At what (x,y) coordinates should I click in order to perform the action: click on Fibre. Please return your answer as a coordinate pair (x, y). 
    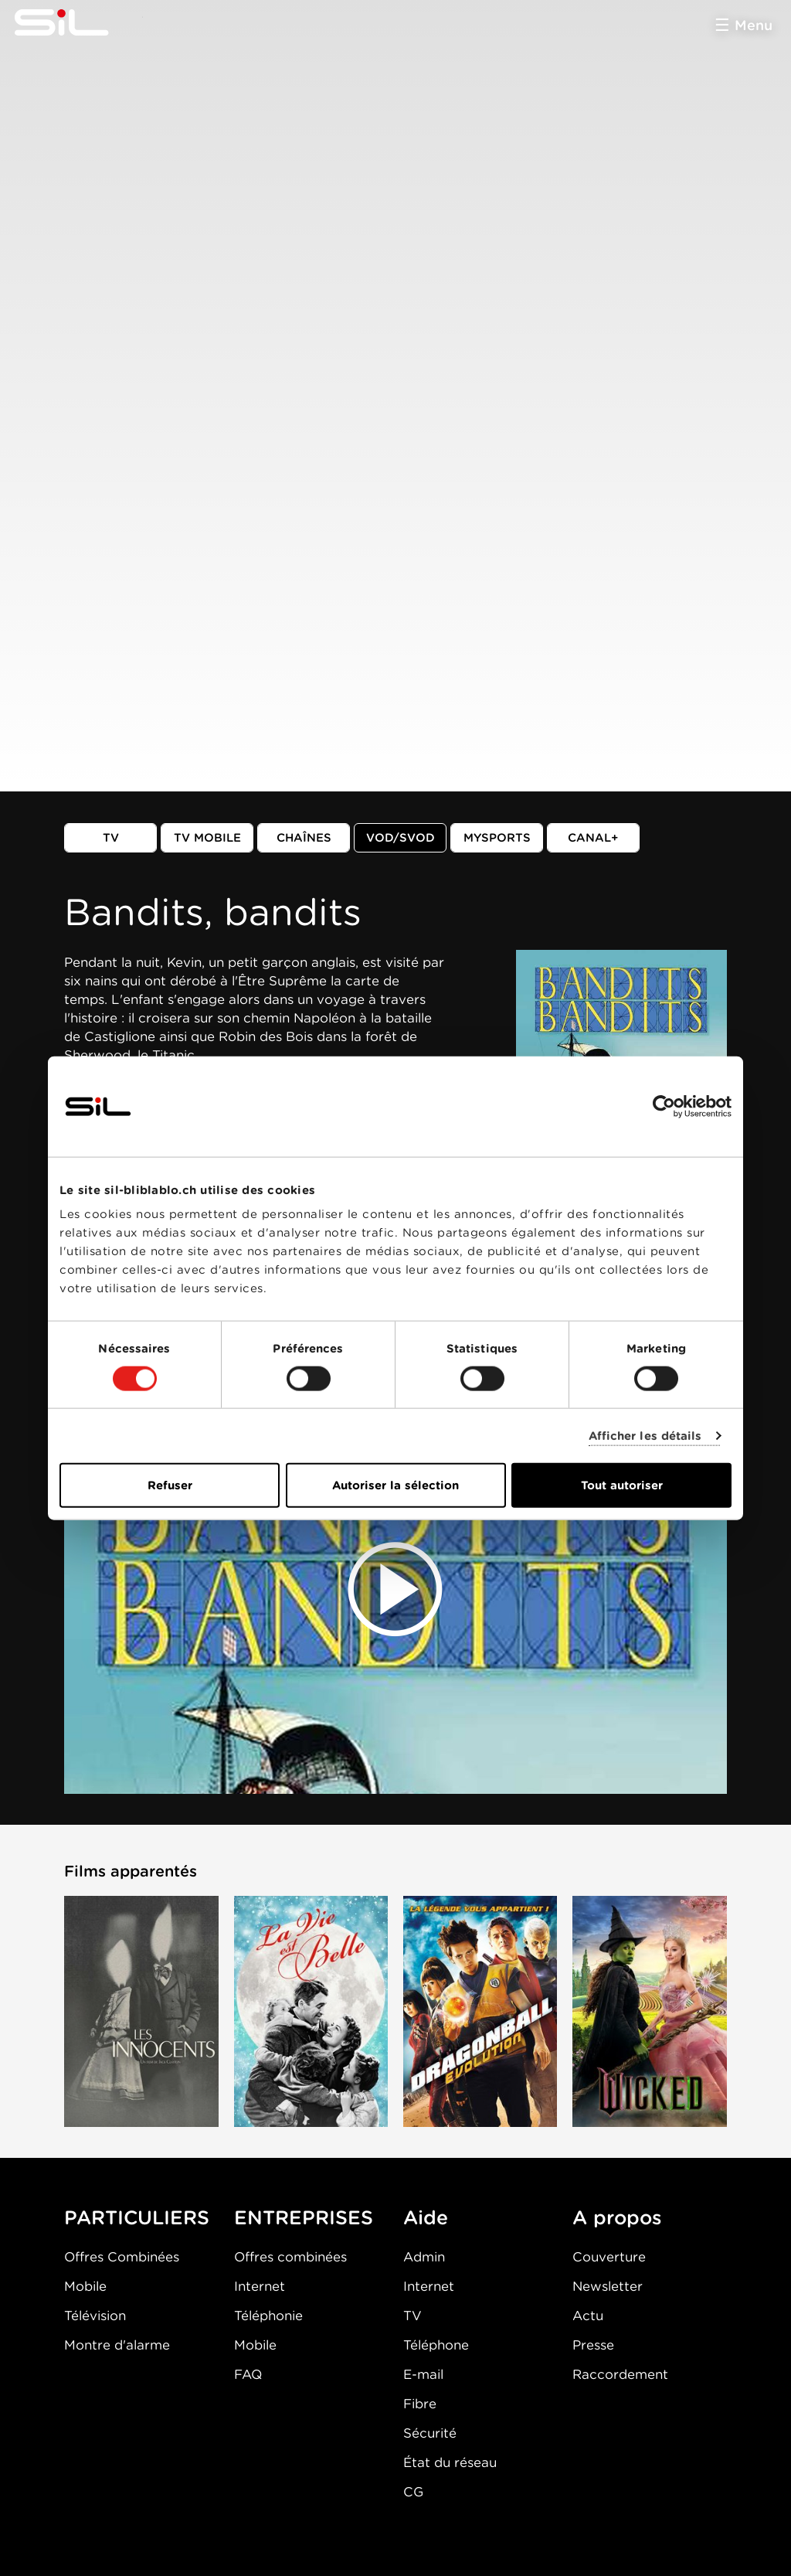
    Looking at the image, I should click on (419, 2403).